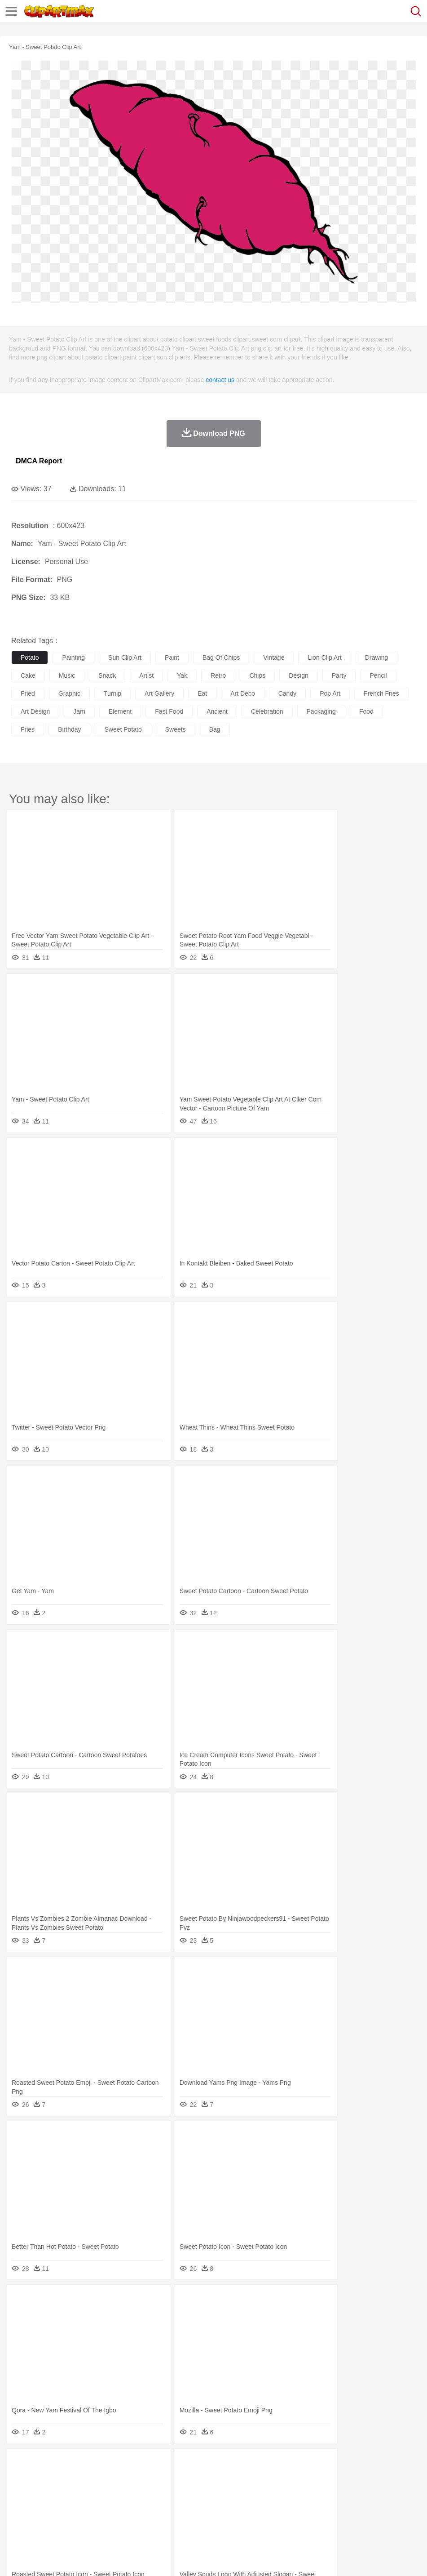 The width and height of the screenshot is (427, 2576). I want to click on DMCA, so click(133, 2557).